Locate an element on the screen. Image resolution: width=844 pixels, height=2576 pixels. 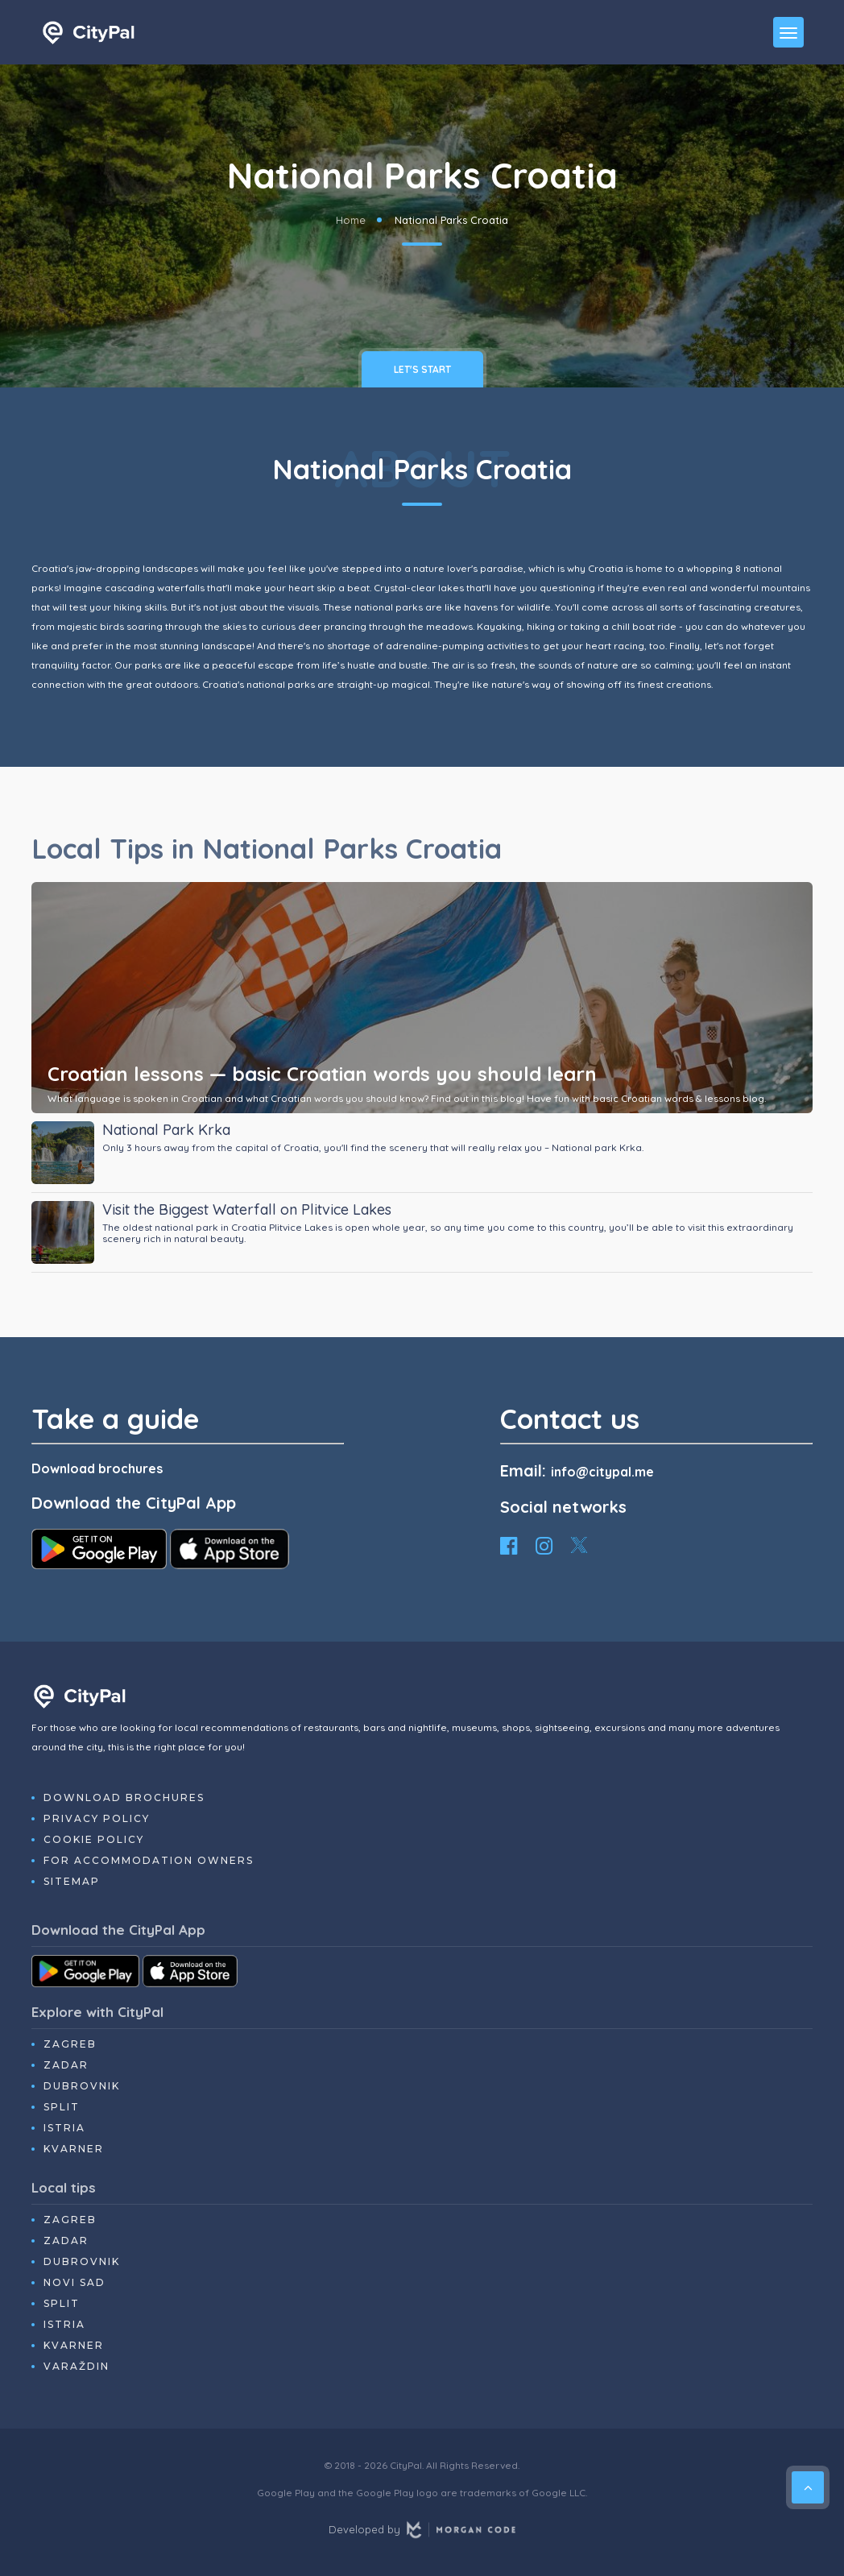
Download brochures is located at coordinates (97, 1468).